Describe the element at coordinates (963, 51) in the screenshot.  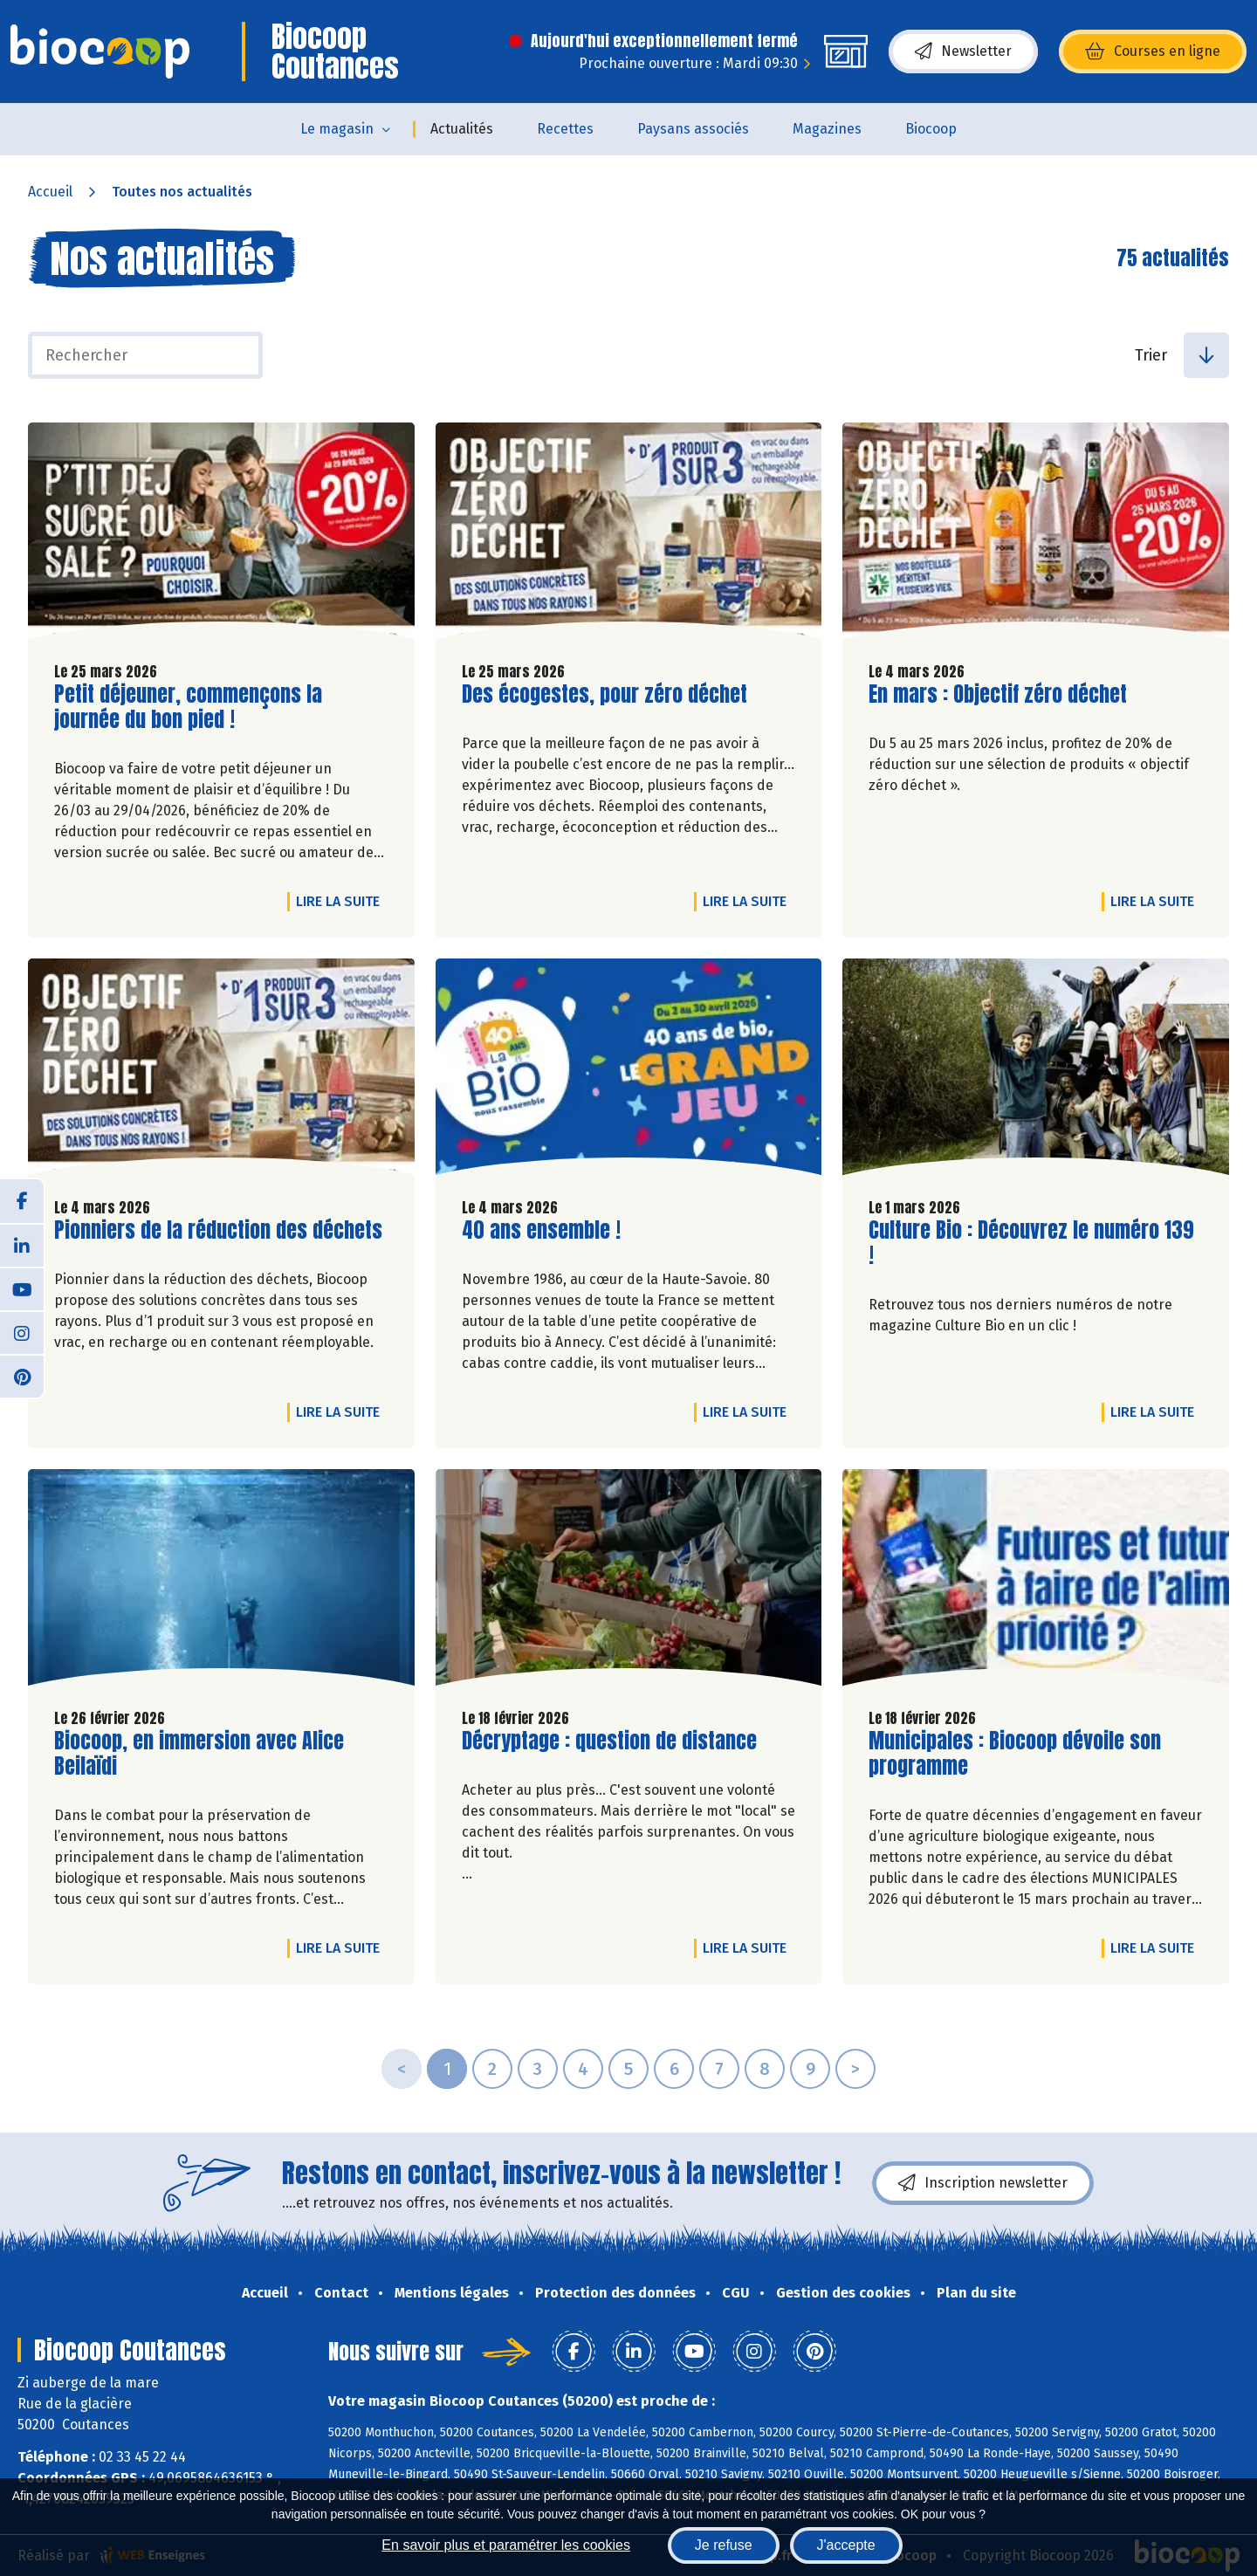
I see `Newsletter` at that location.